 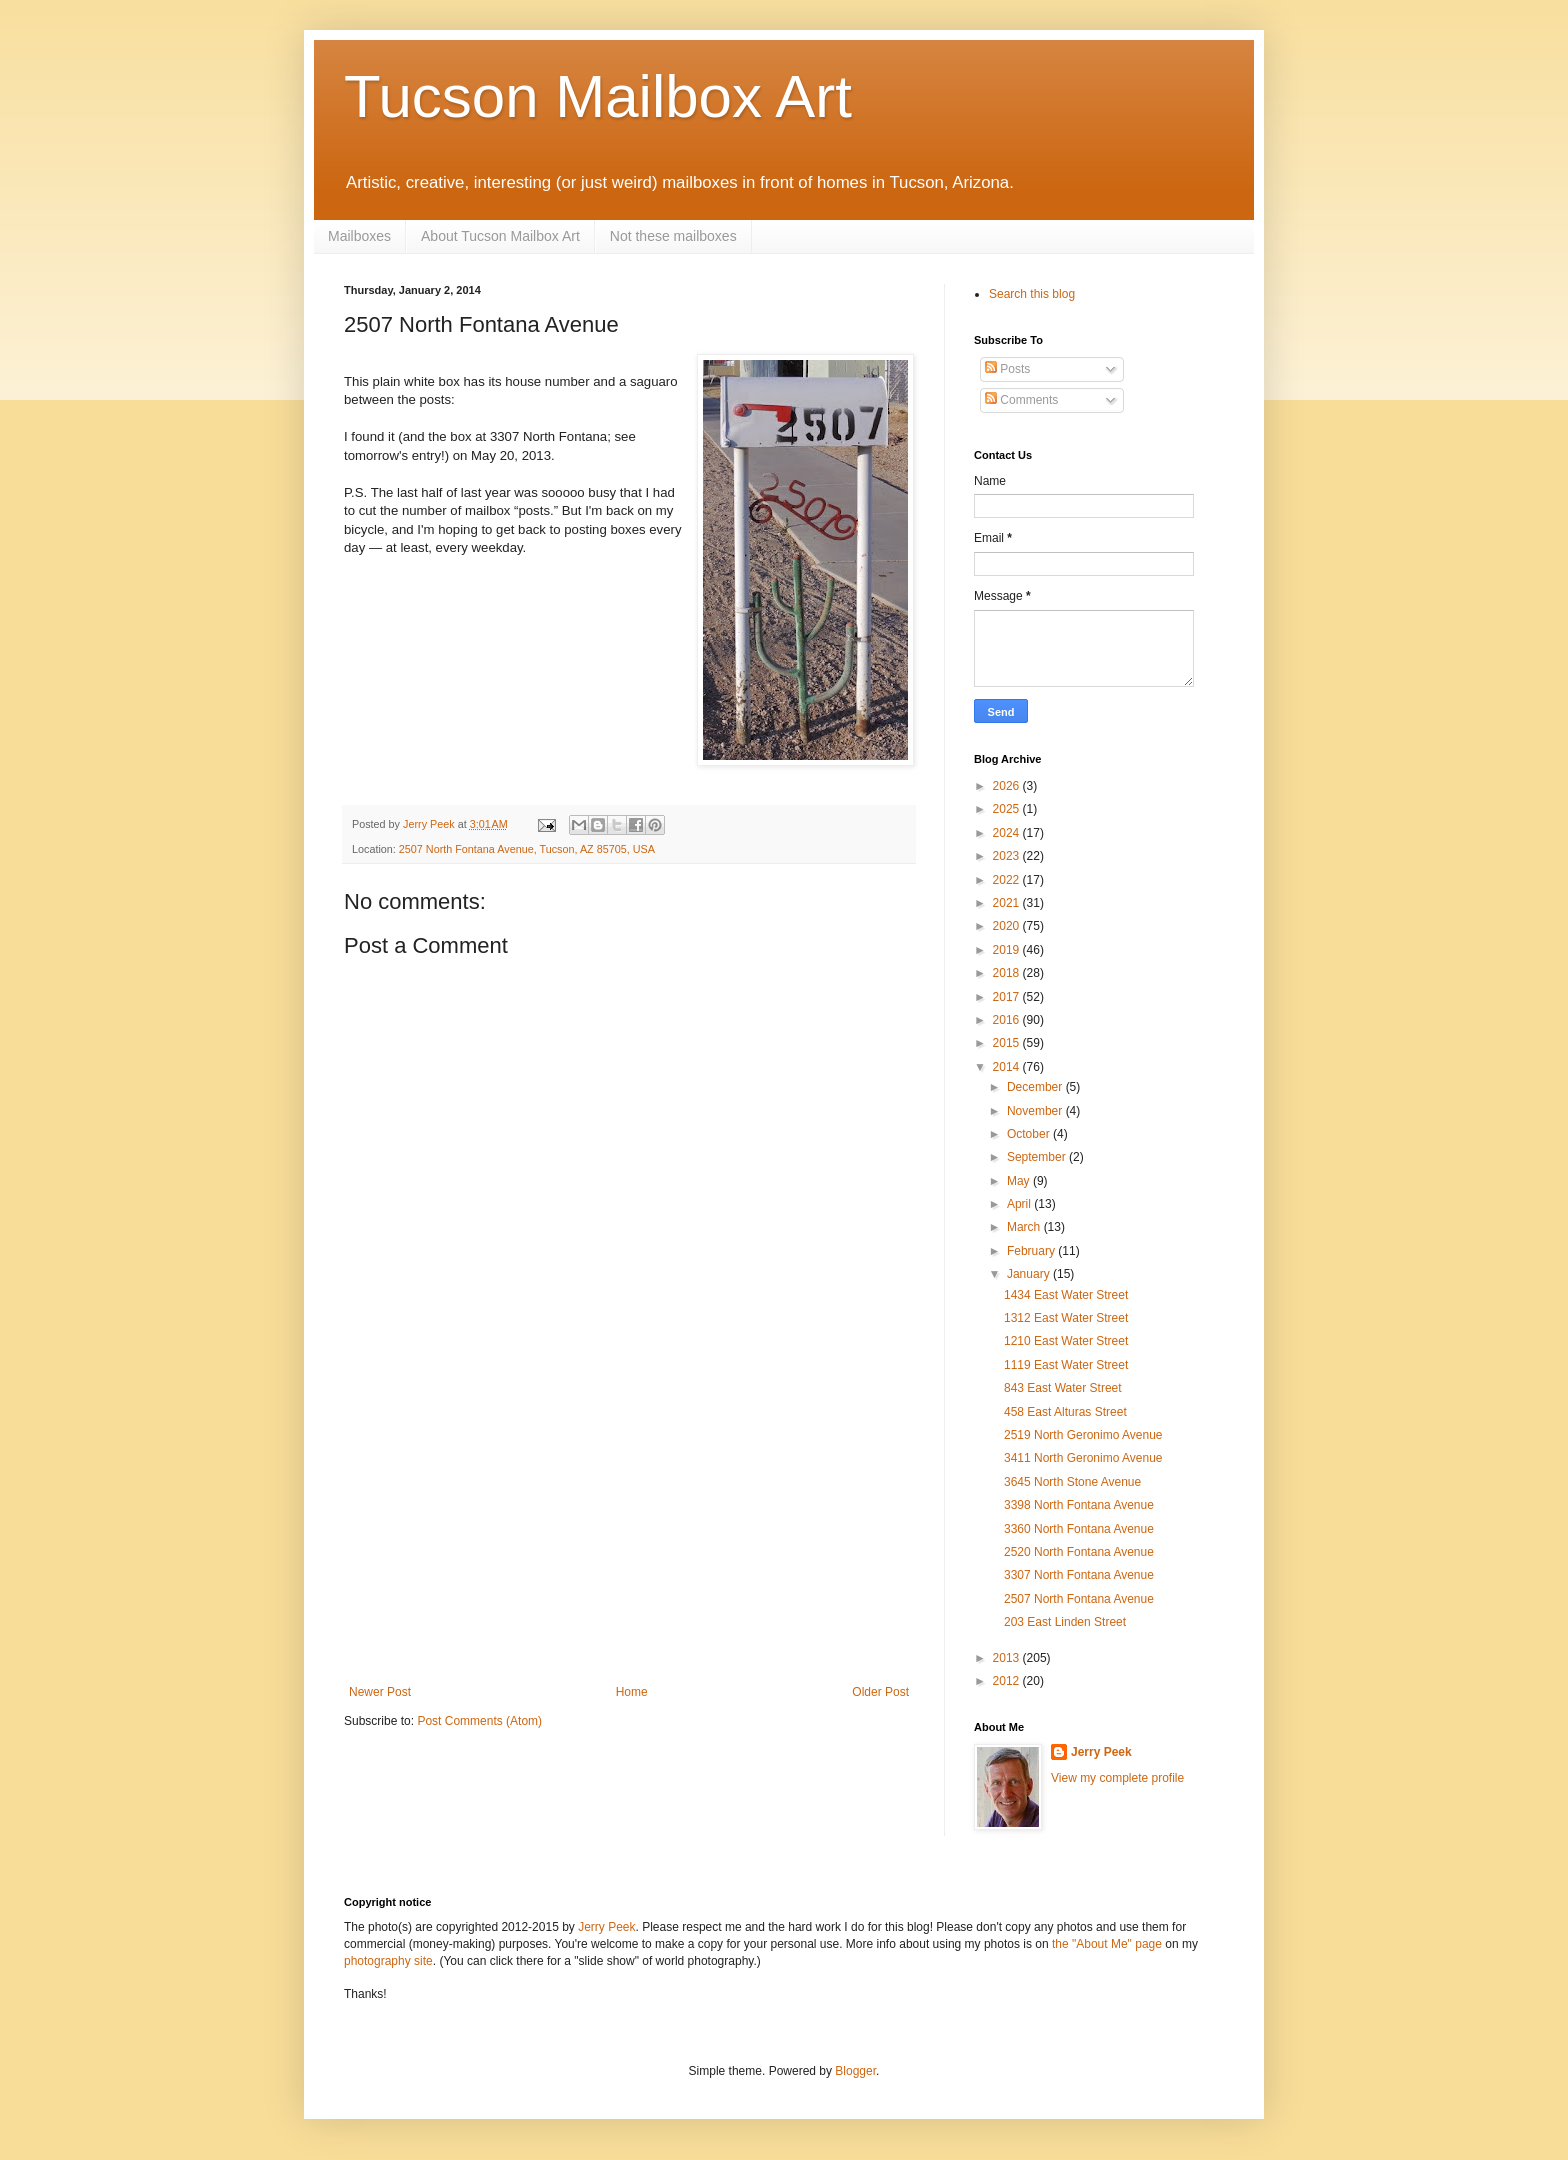 I want to click on 2020, so click(x=1008, y=926).